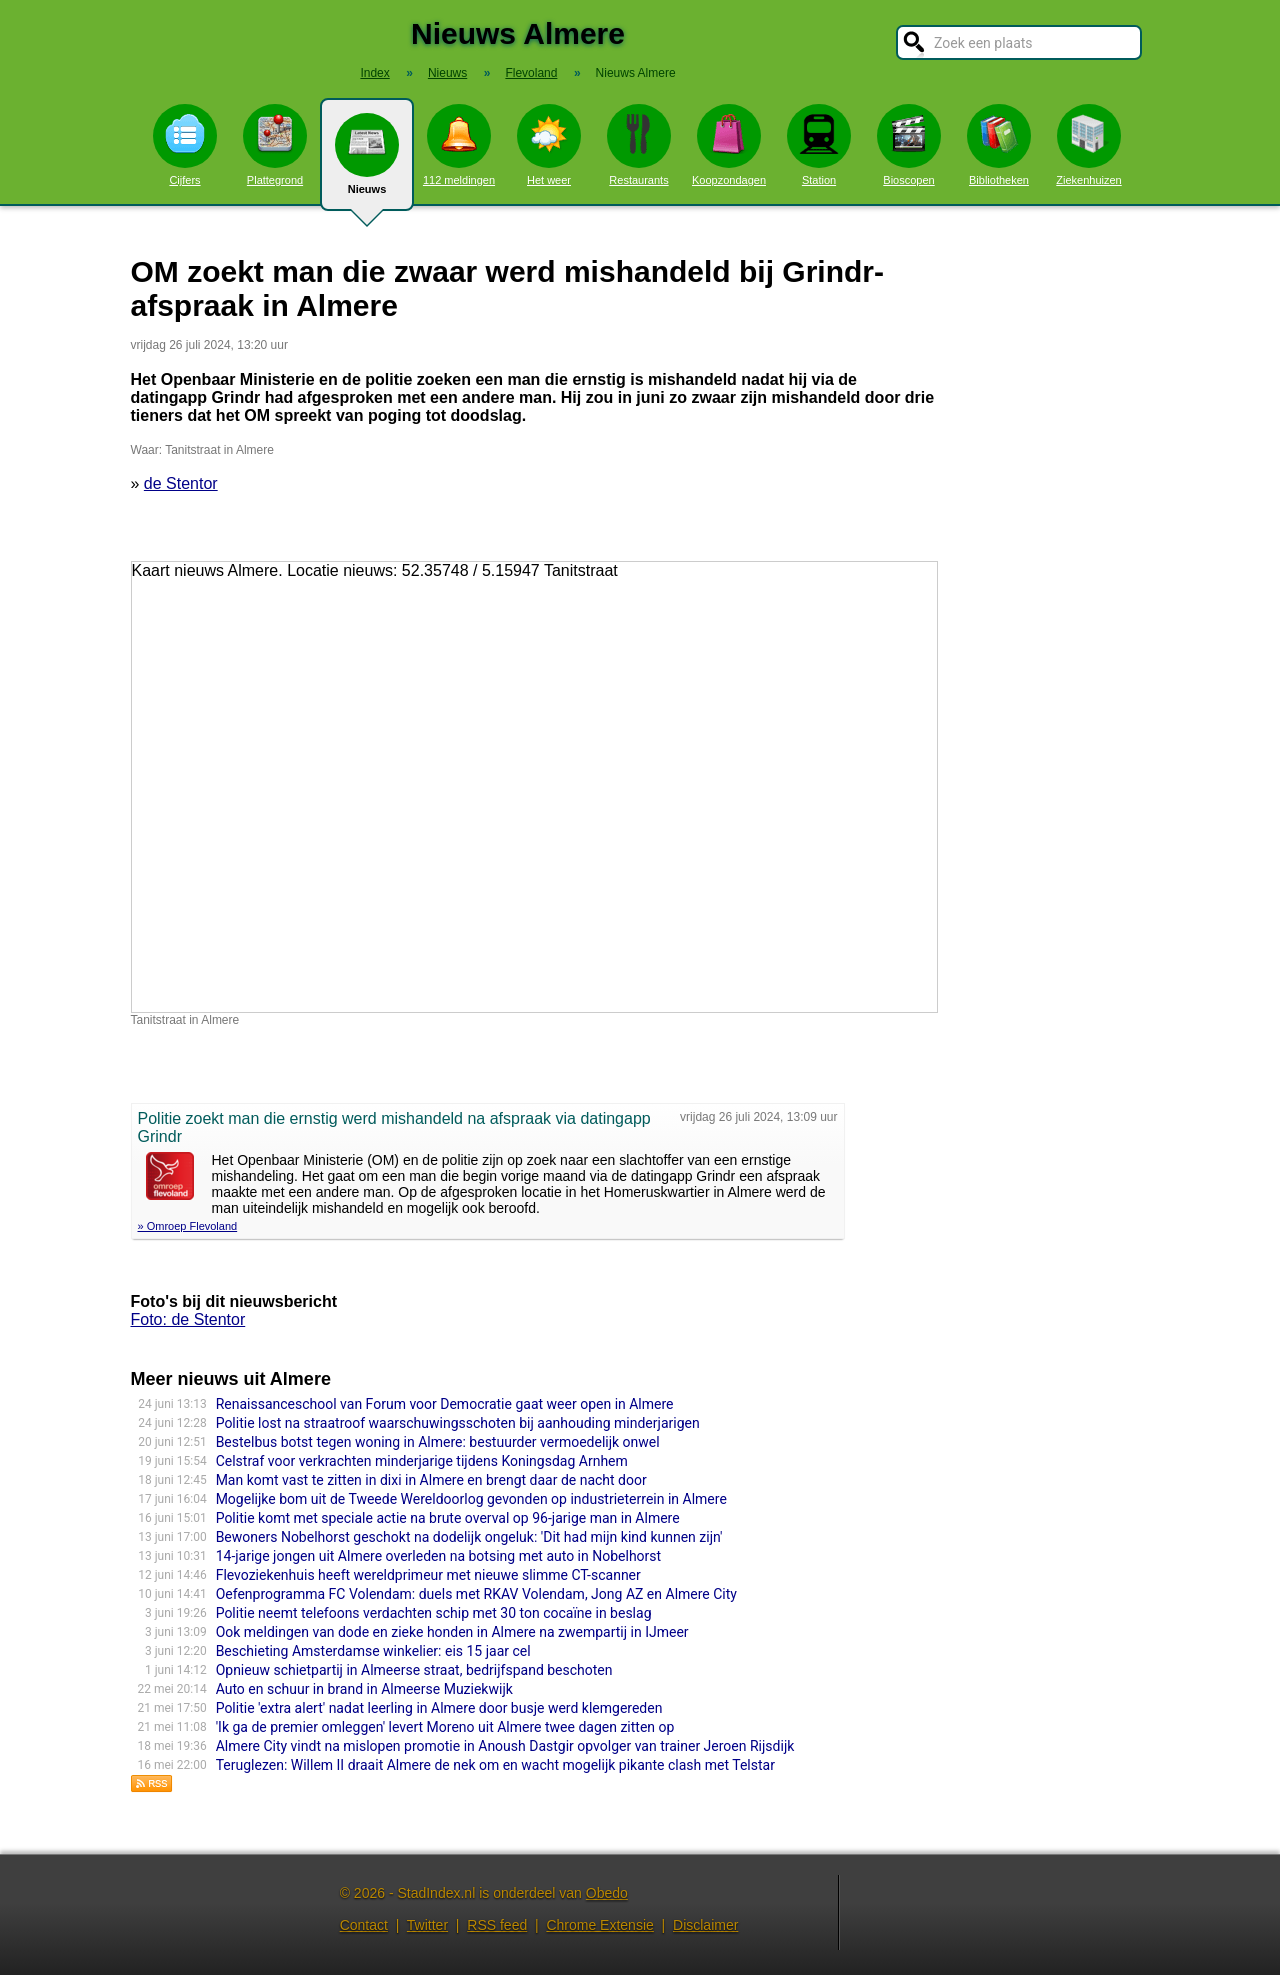 Image resolution: width=1280 pixels, height=1975 pixels. I want to click on Disclaimer, so click(705, 1925).